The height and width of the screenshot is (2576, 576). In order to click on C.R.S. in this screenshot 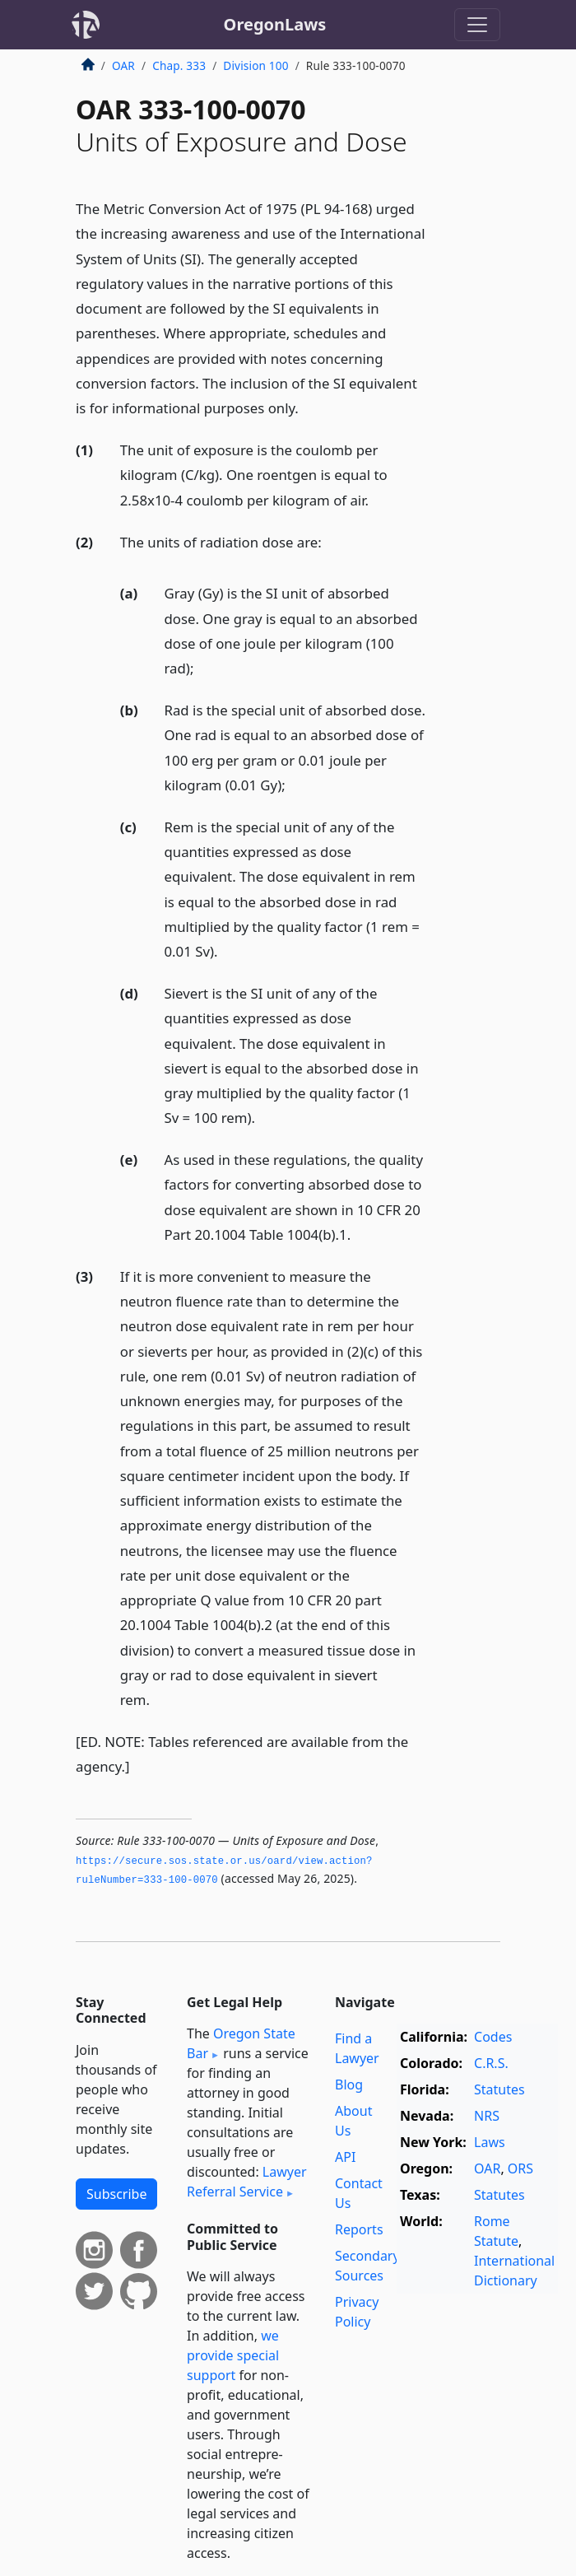, I will do `click(491, 2063)`.